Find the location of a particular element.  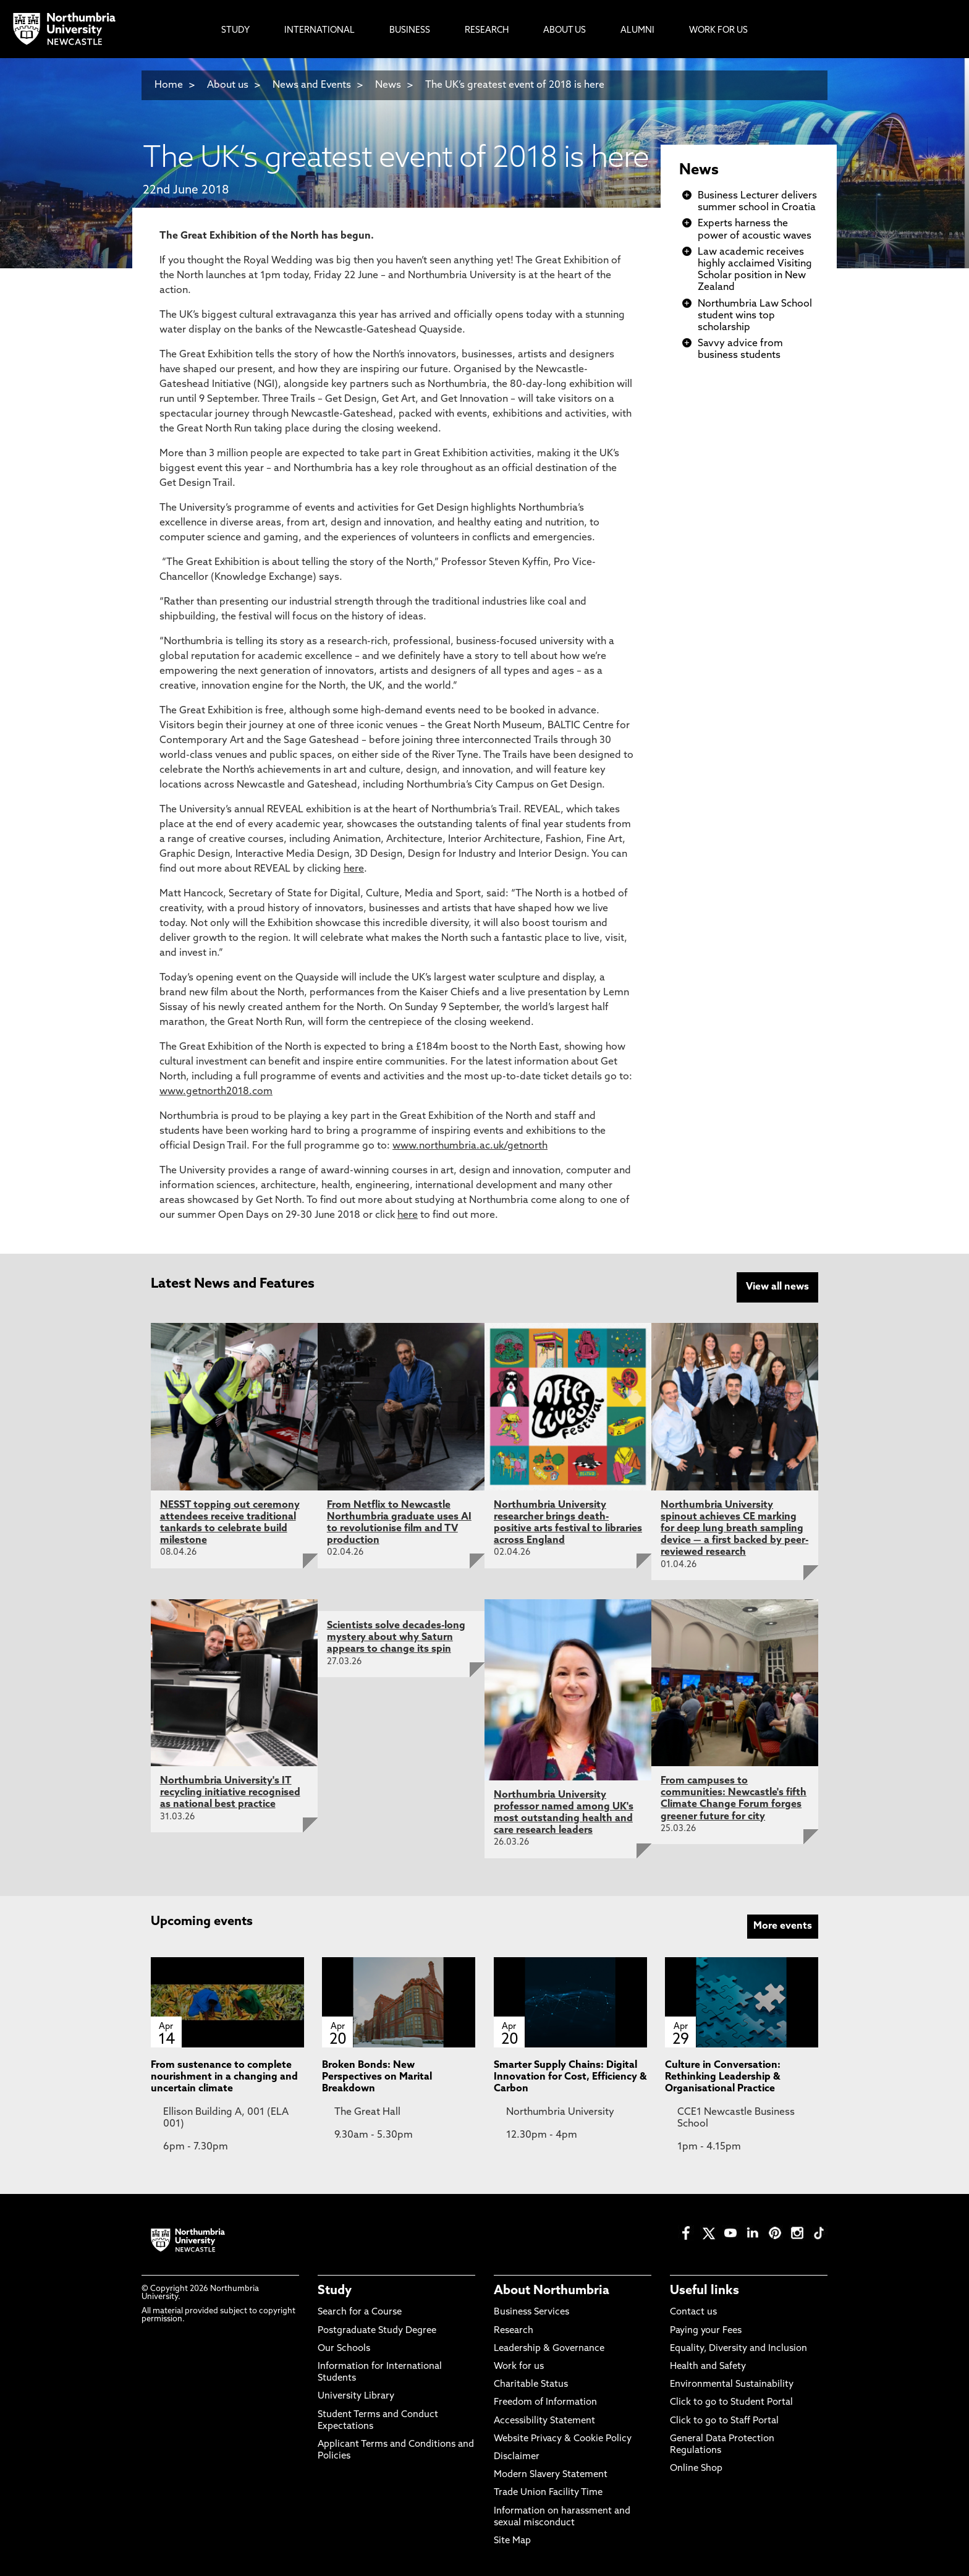

Our Schools is located at coordinates (344, 2347).